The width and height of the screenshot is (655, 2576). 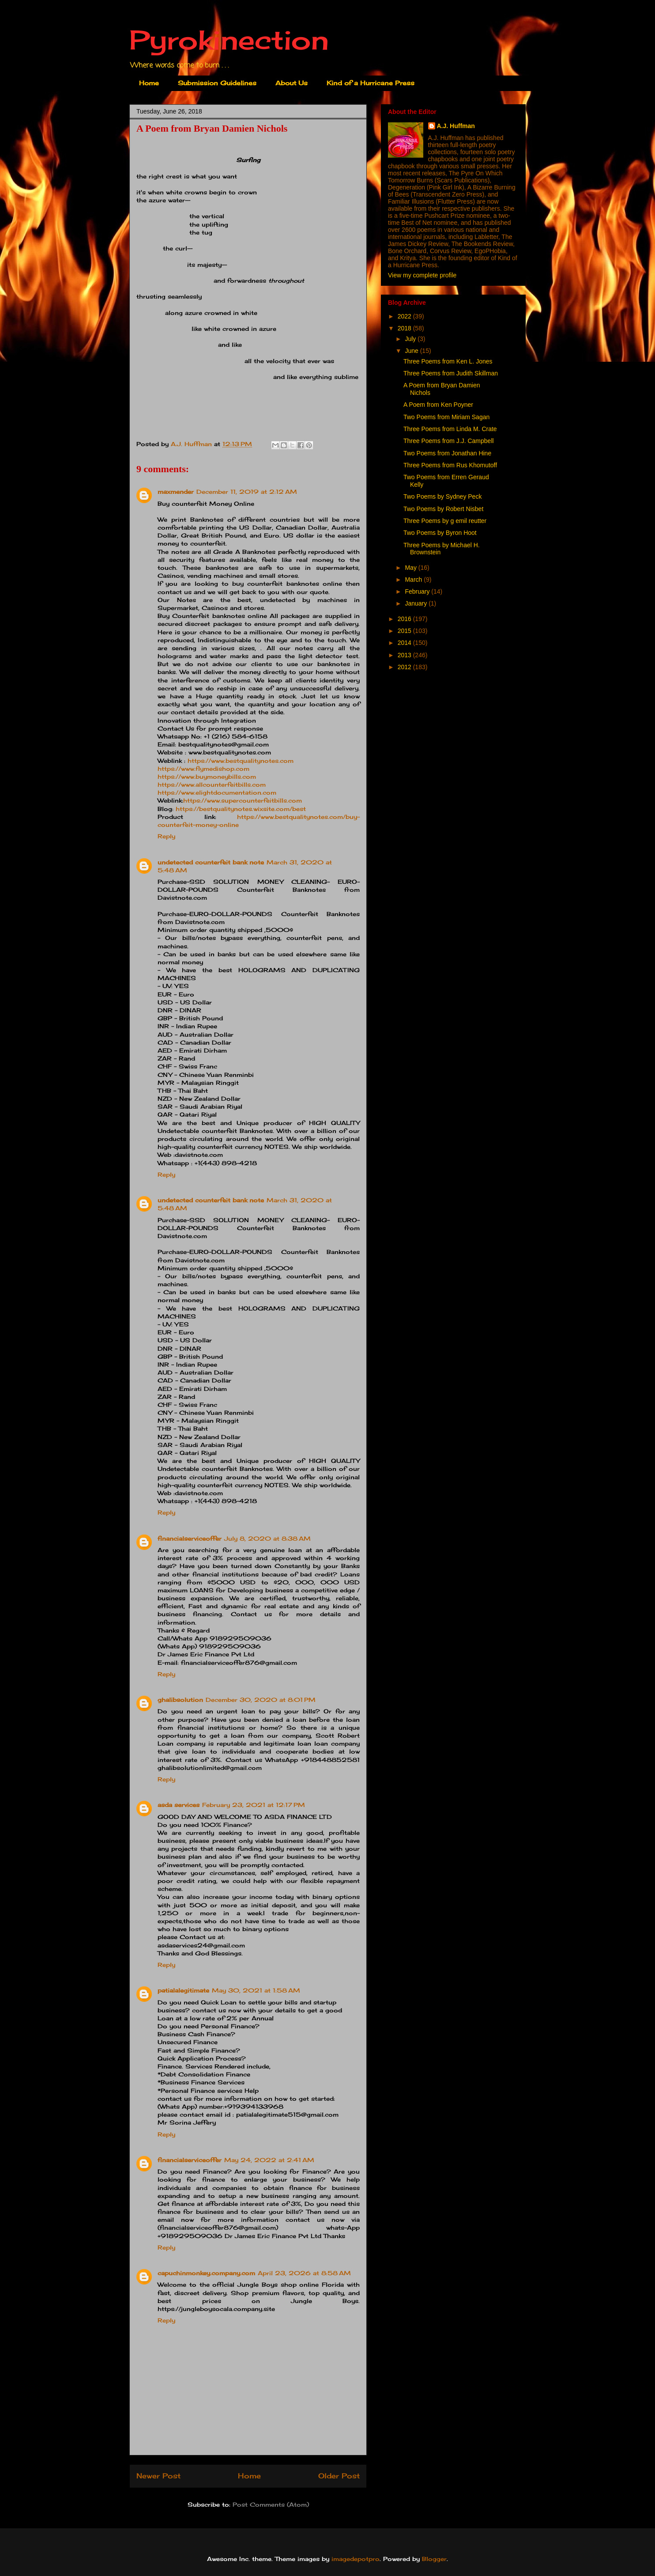 I want to click on Three Poems from Linda M. Crate, so click(x=450, y=428).